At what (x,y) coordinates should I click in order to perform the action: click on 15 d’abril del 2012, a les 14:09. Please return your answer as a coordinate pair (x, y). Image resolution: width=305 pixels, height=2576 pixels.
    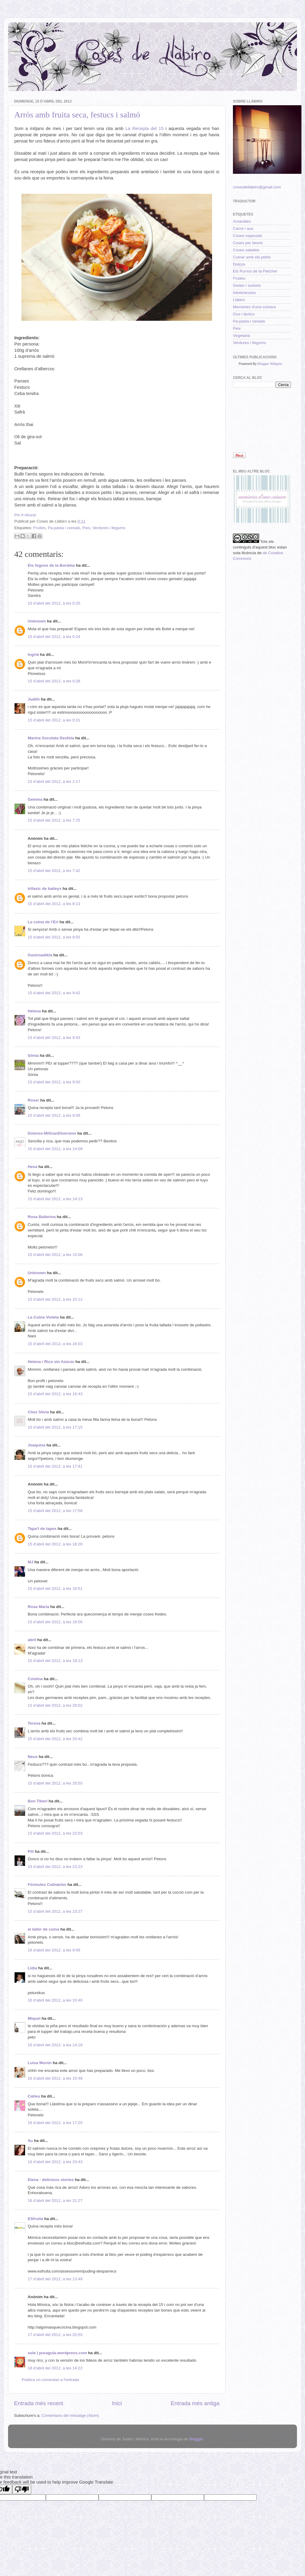
    Looking at the image, I should click on (55, 1149).